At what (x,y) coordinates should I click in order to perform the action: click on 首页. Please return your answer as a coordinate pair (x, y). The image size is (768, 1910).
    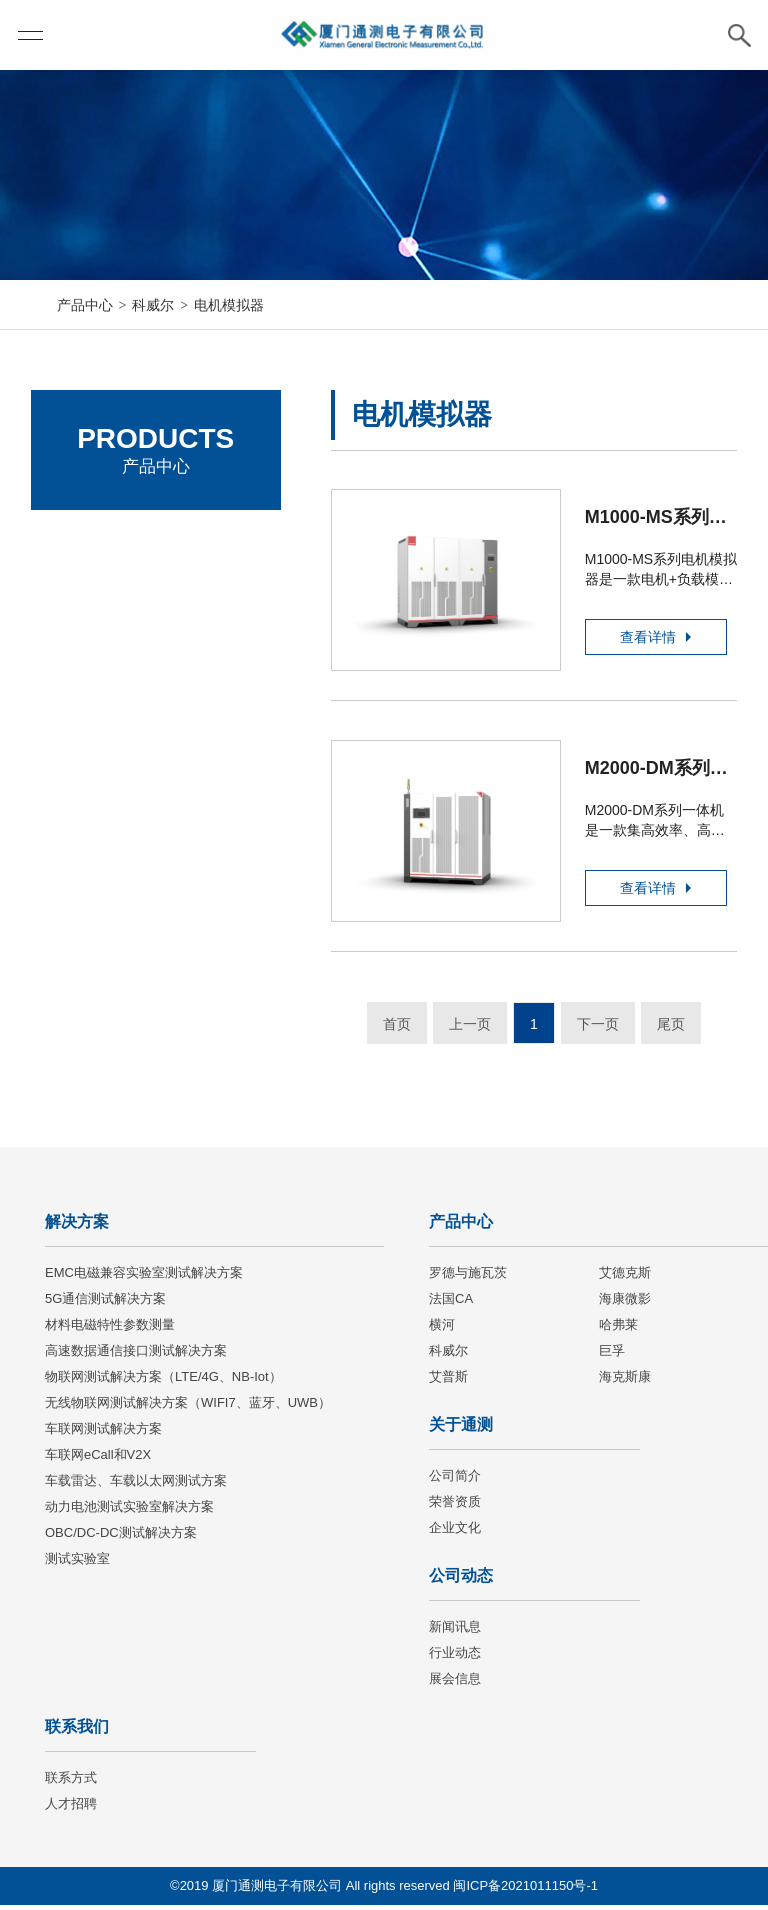
    Looking at the image, I should click on (397, 1029).